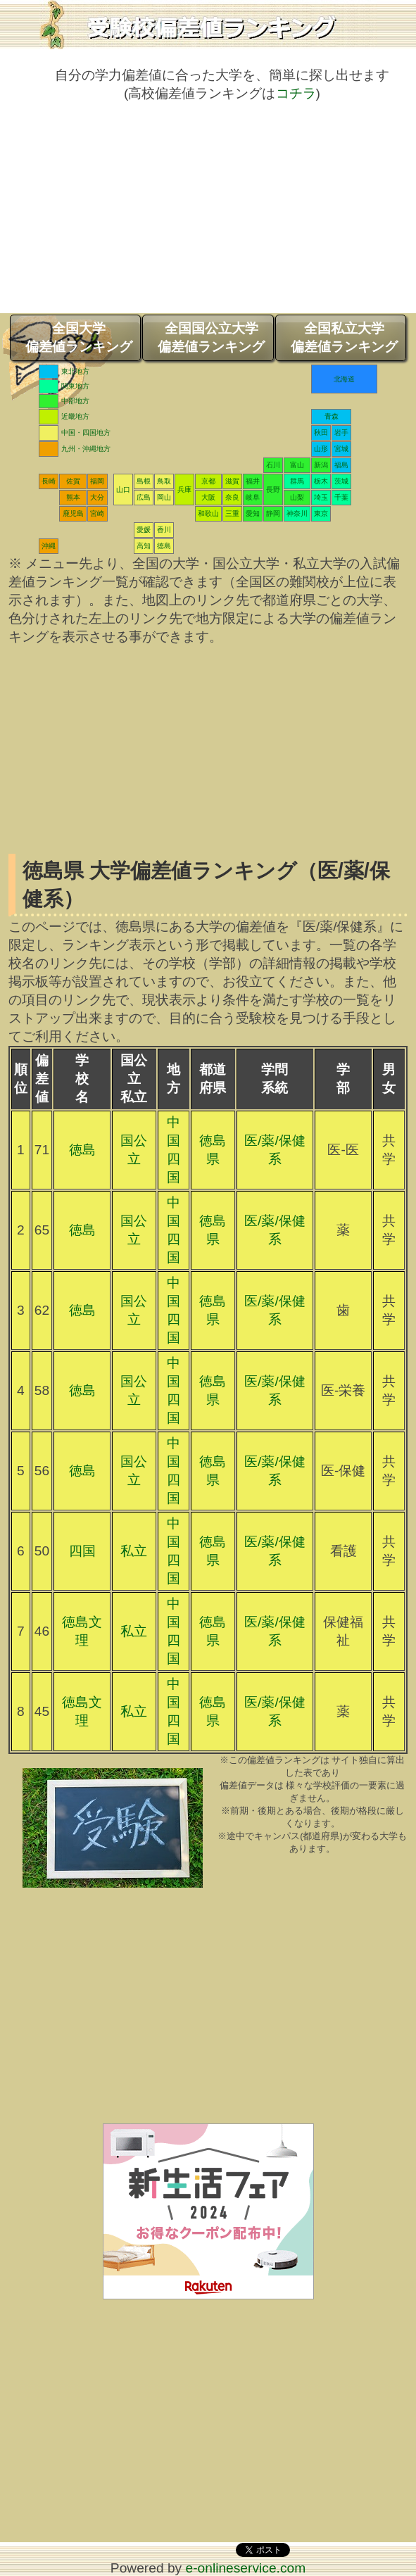 This screenshot has height=2576, width=416. I want to click on 三重, so click(232, 513).